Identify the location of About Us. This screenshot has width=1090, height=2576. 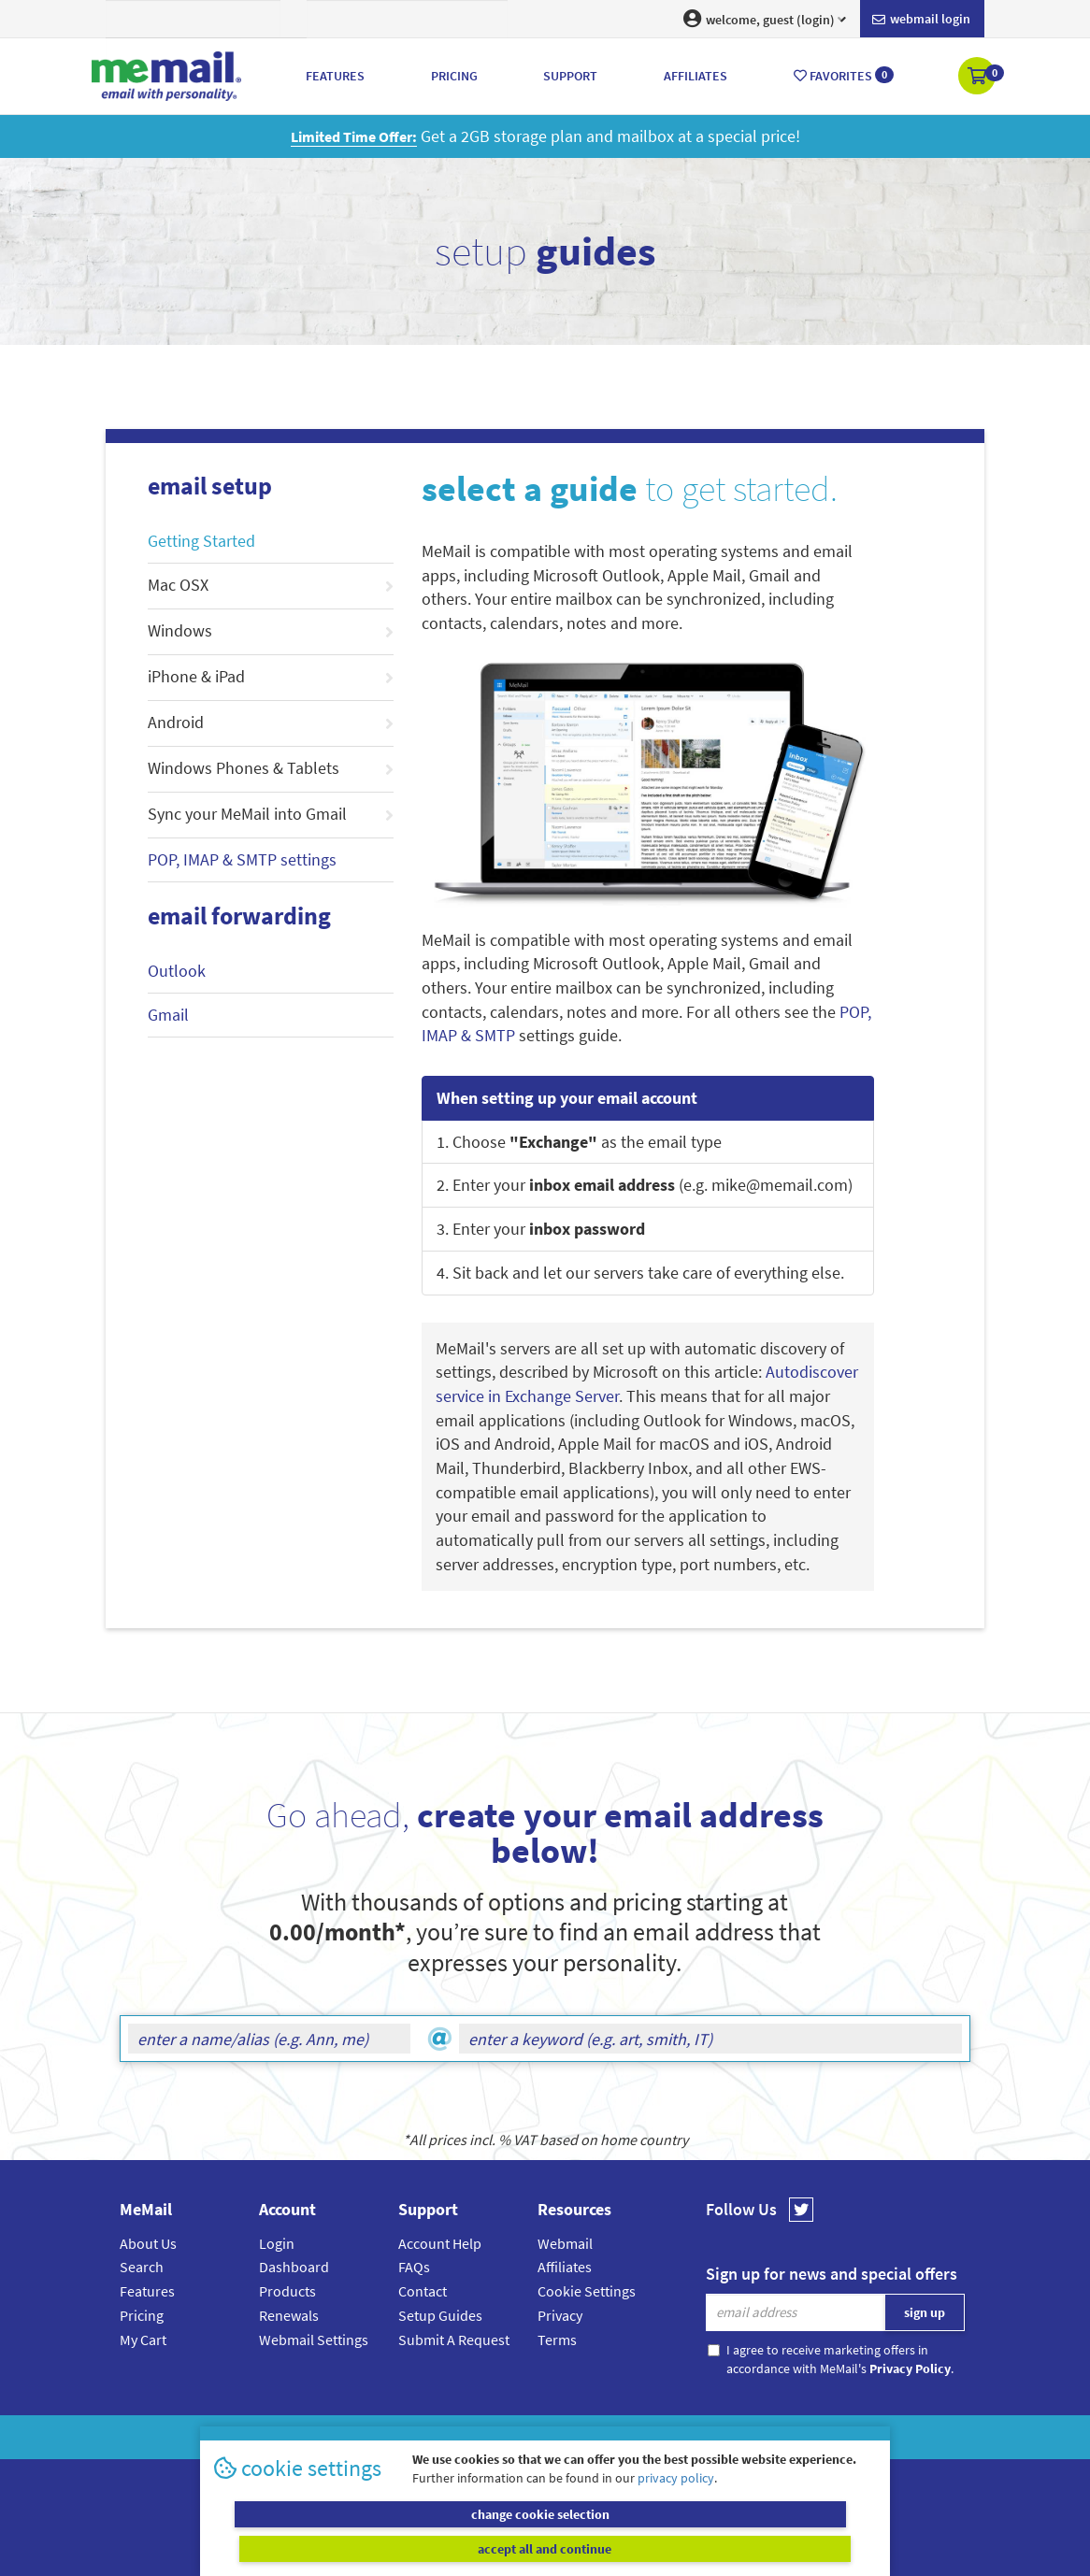
(148, 2243).